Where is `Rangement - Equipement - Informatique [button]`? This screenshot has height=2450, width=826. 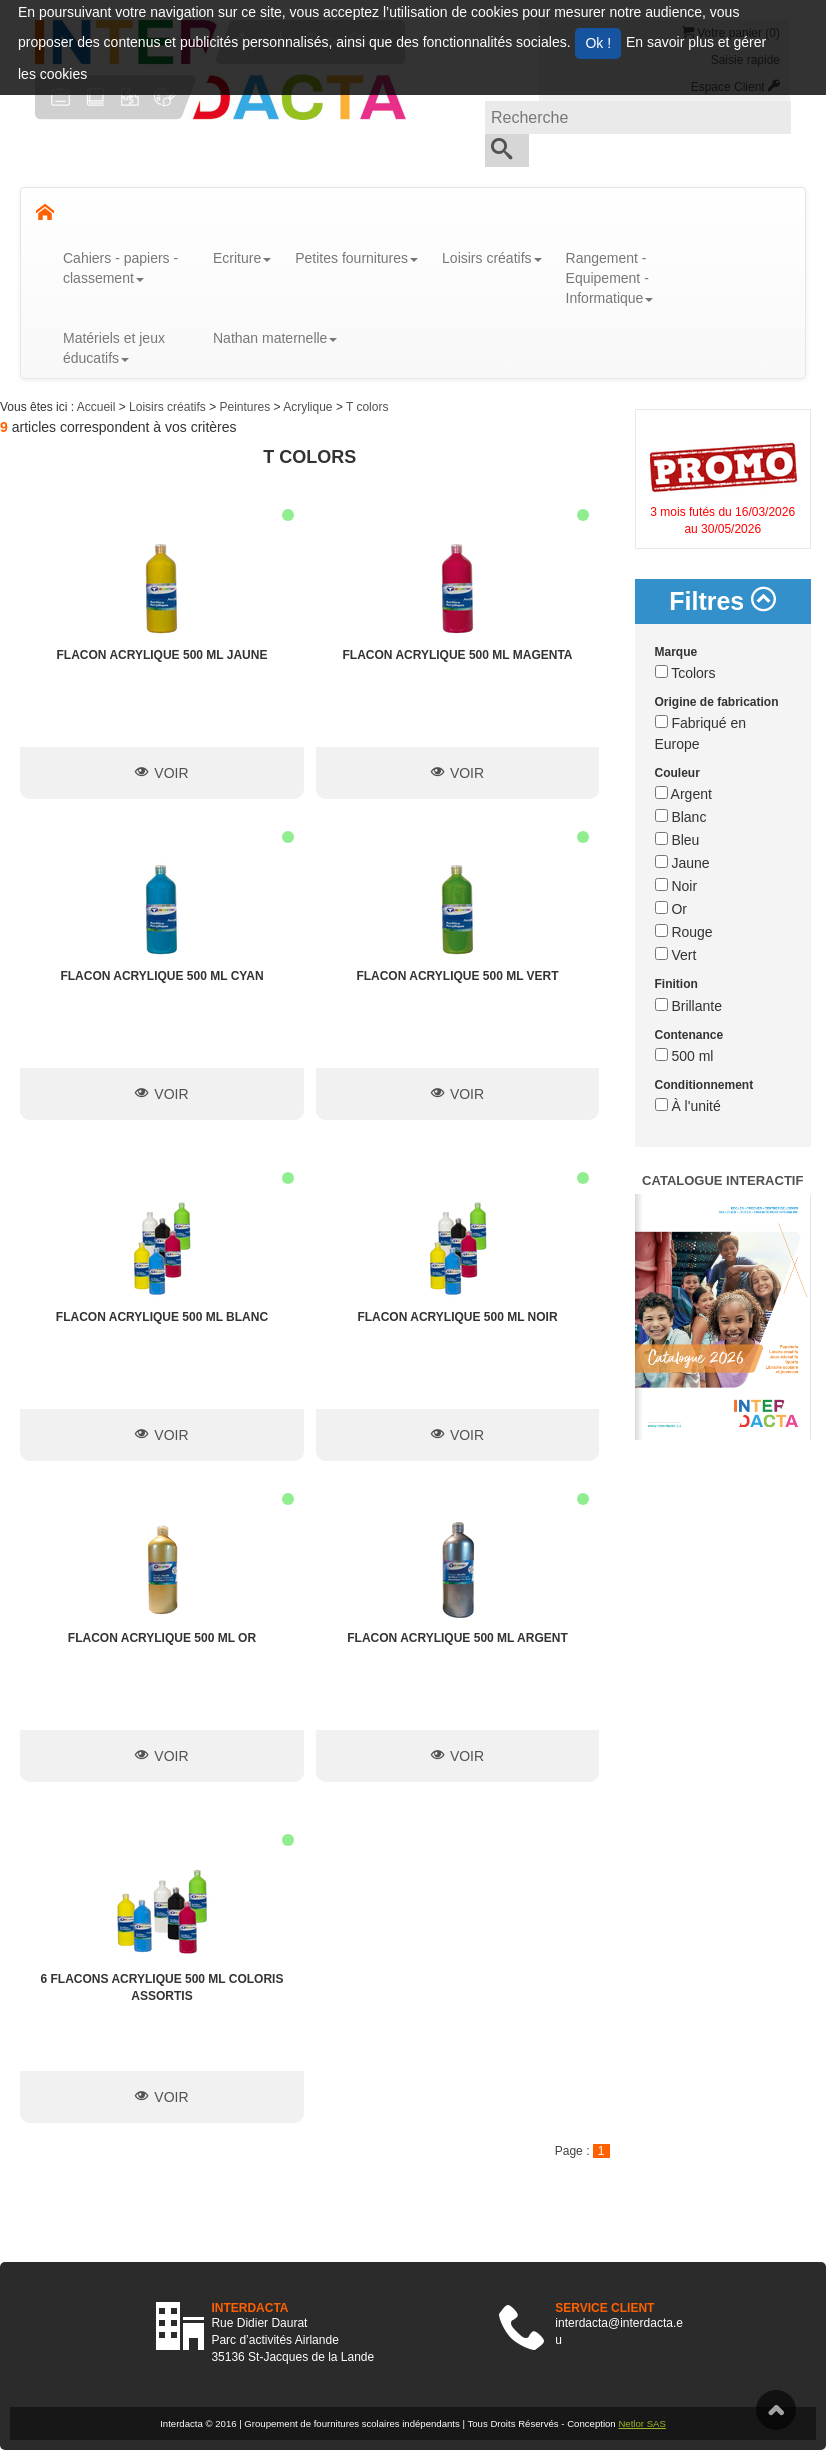
Rangement - Equipement - Informatique [button] is located at coordinates (610, 278).